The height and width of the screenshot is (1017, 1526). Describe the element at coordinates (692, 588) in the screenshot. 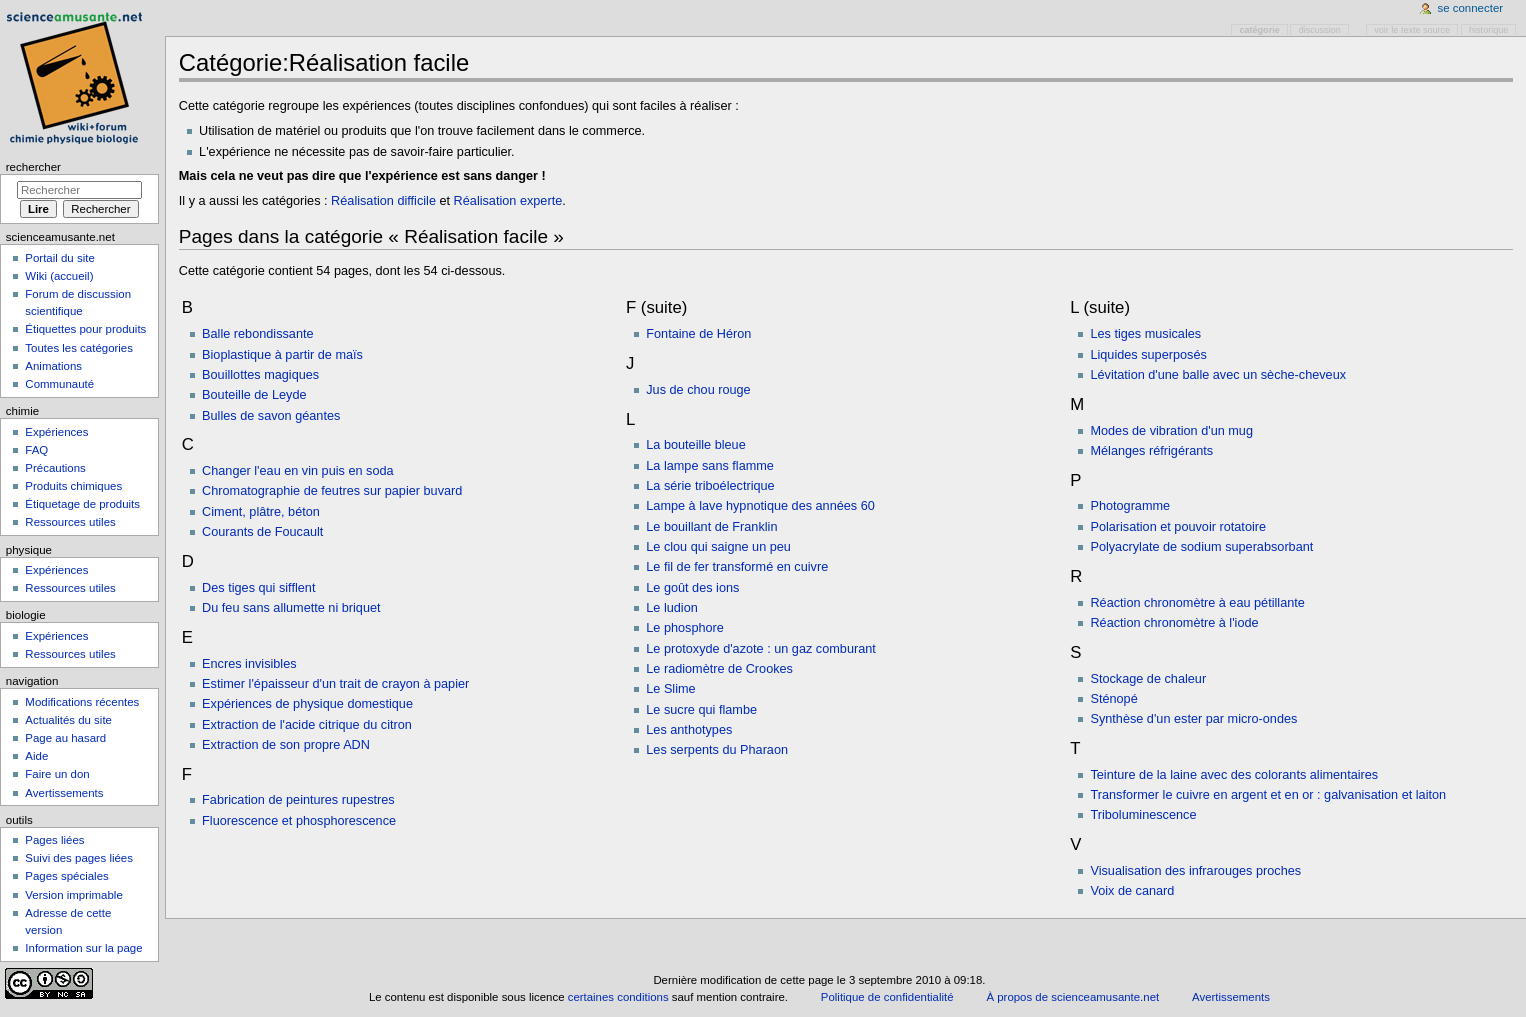

I see `Le goût des ions` at that location.